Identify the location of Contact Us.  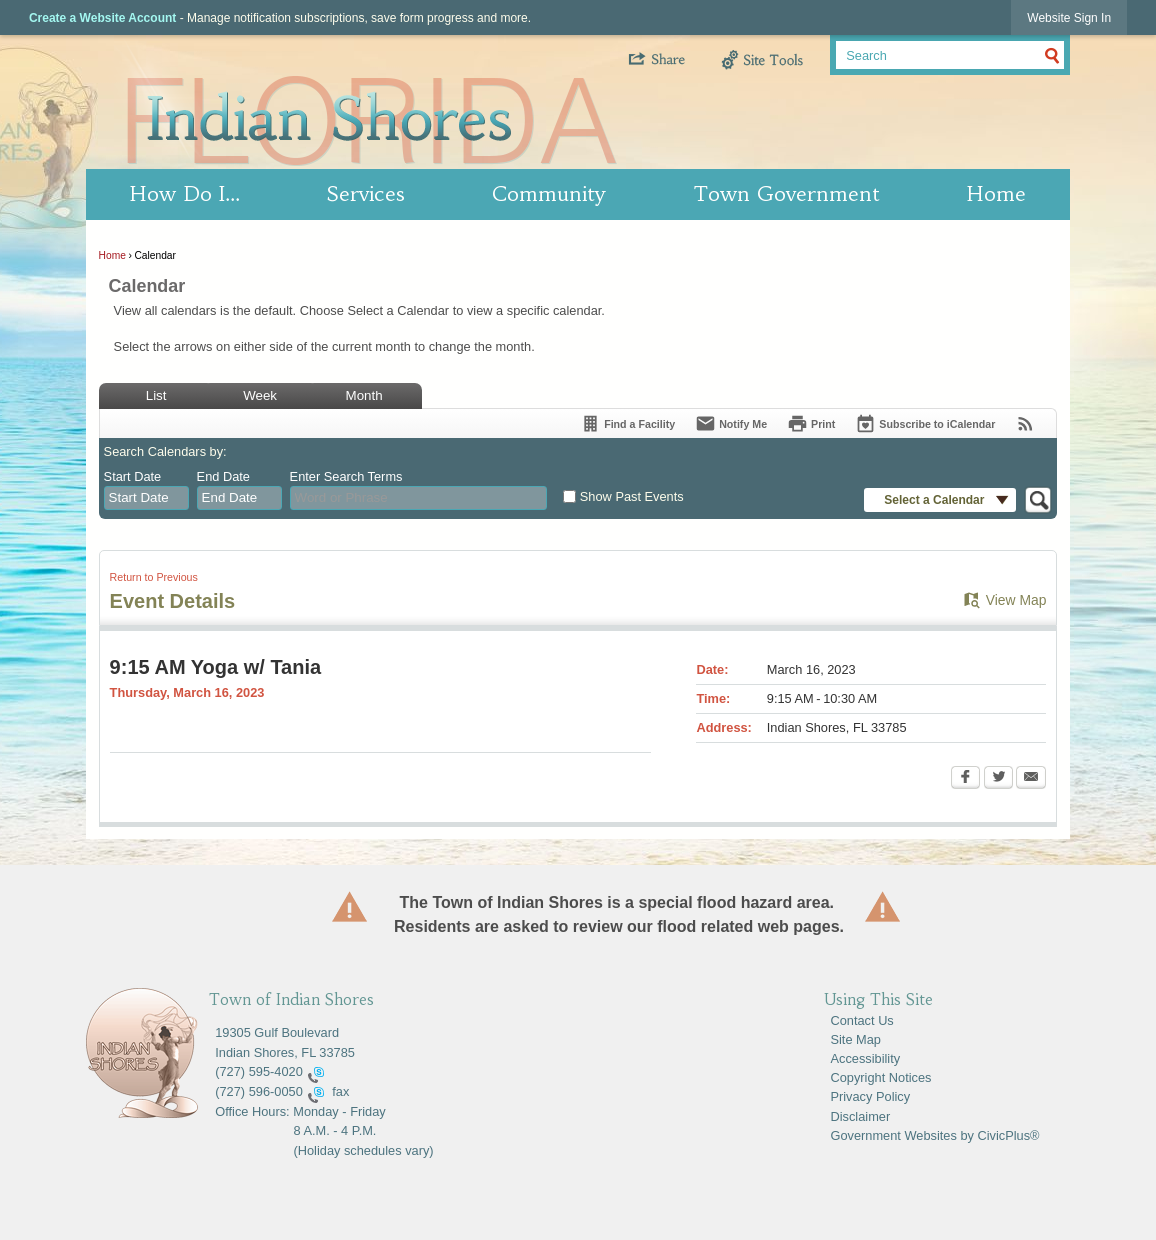
(861, 1020).